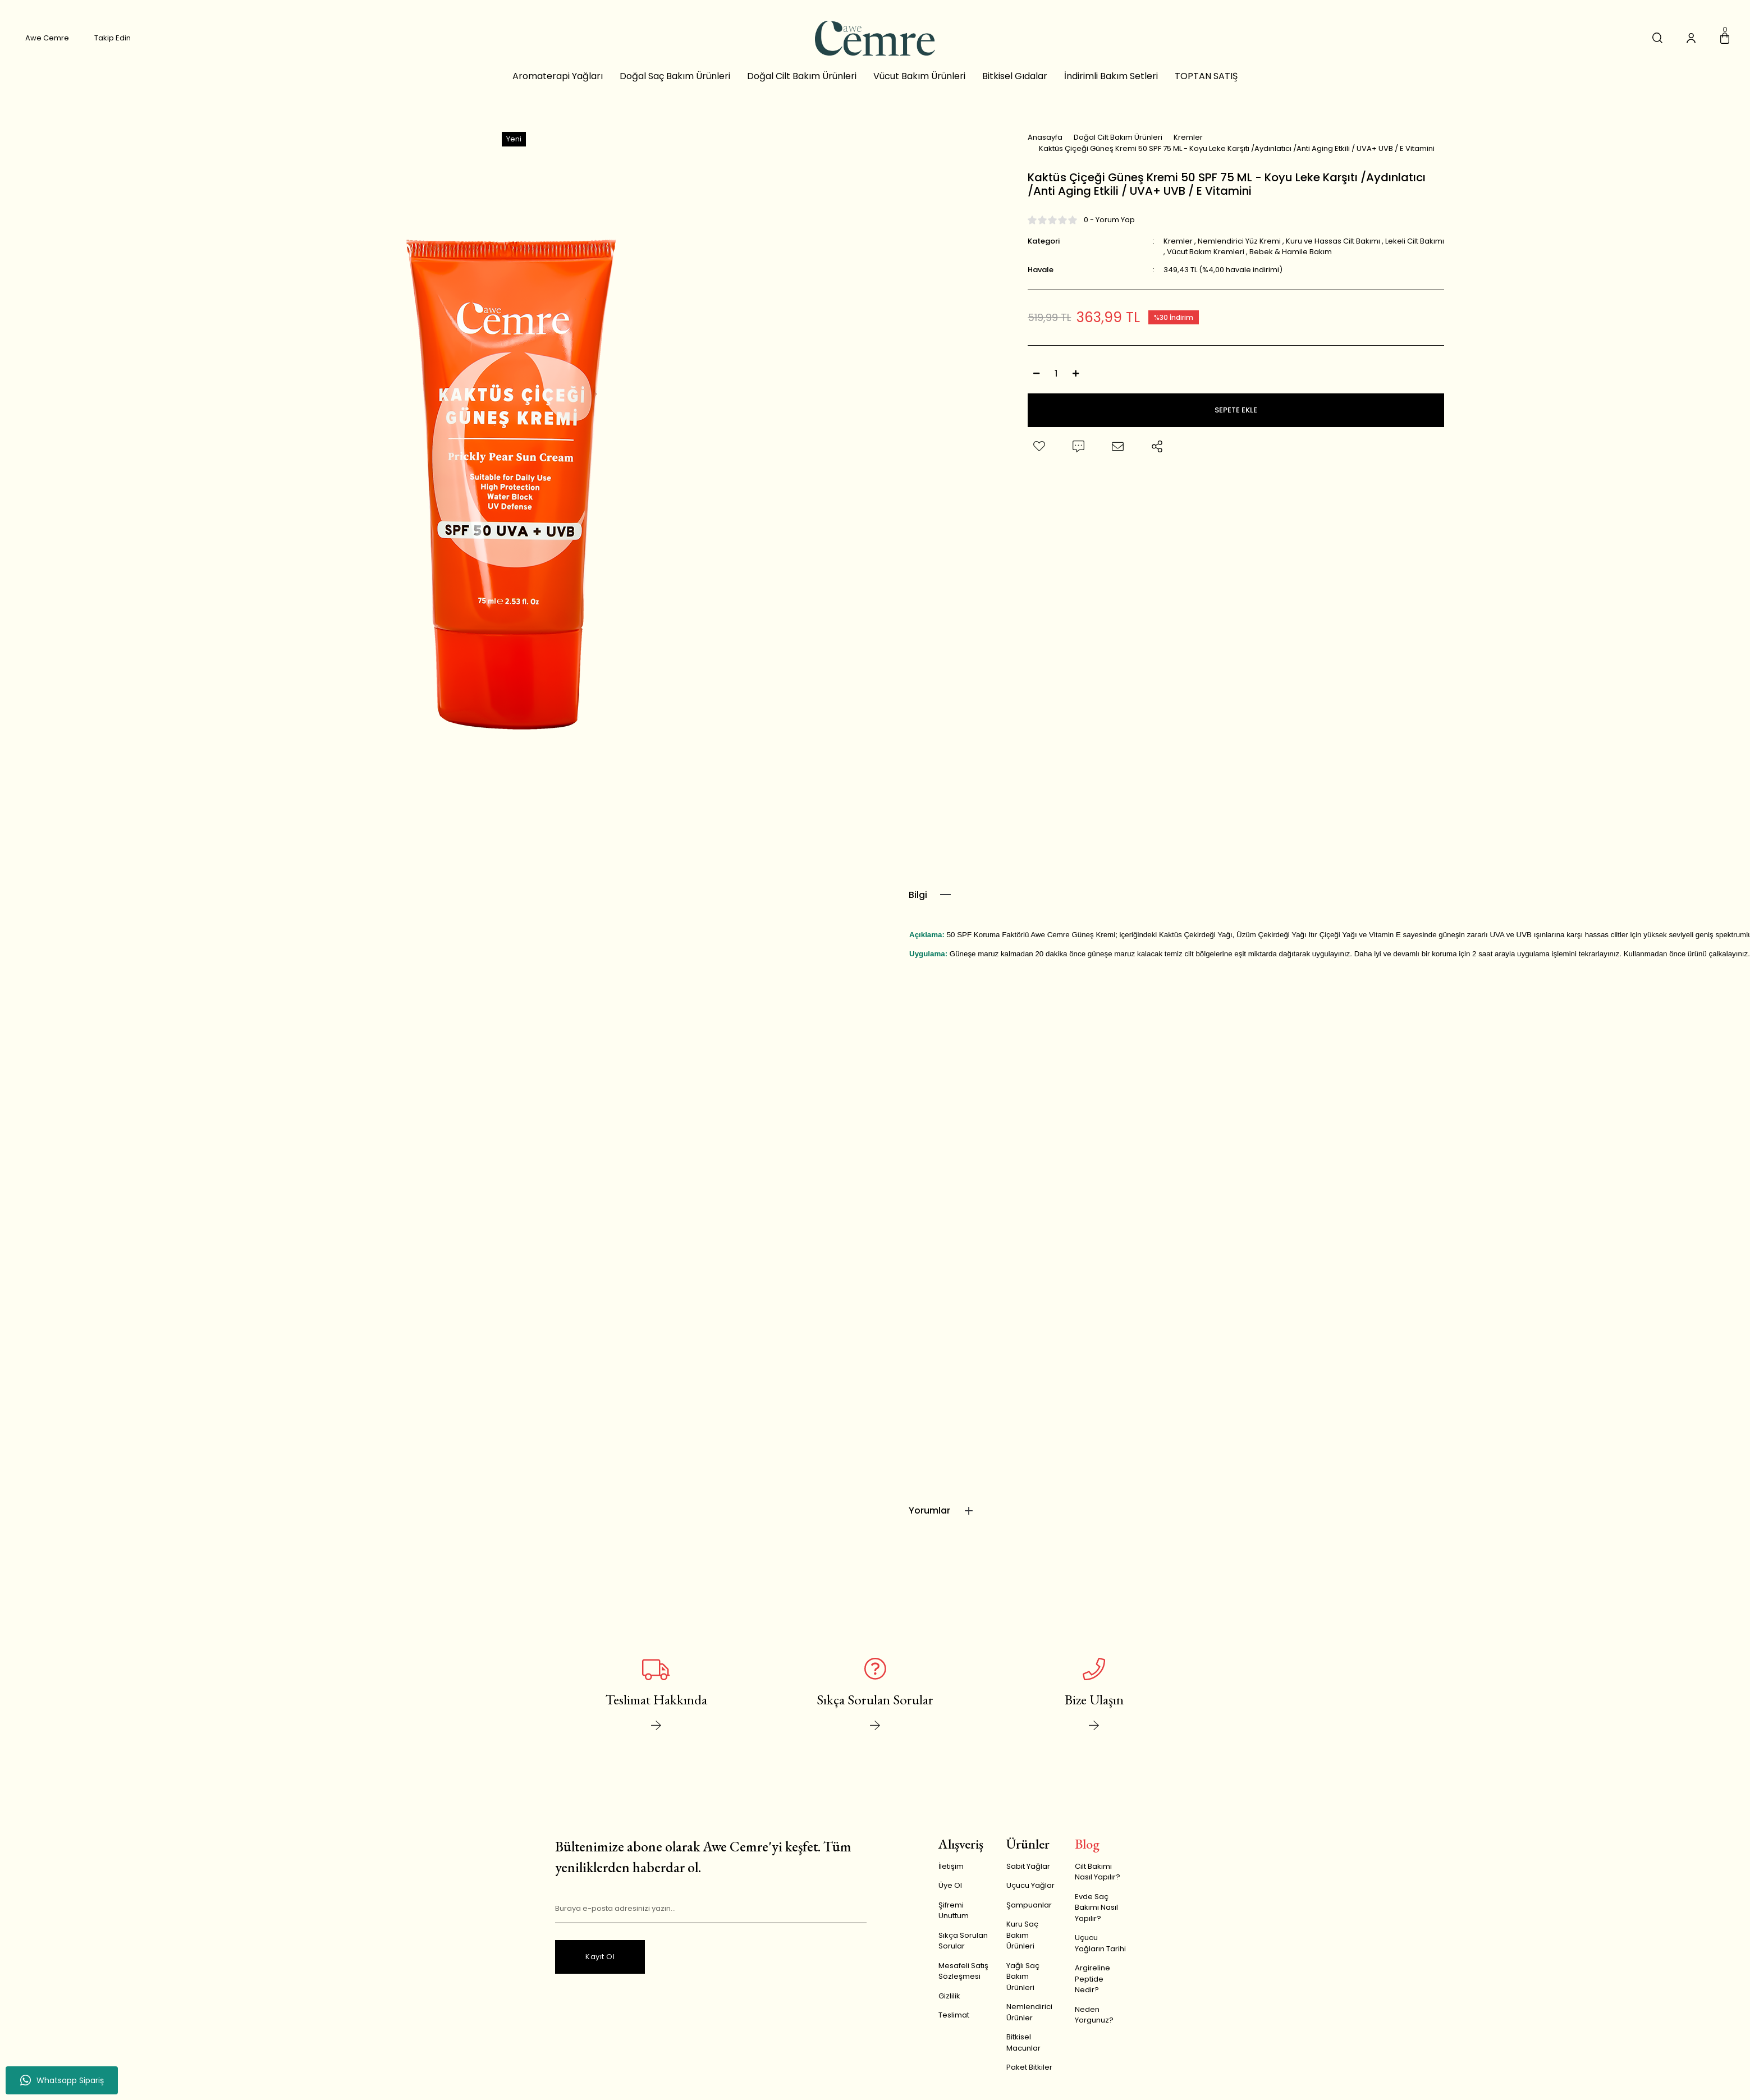 This screenshot has width=1750, height=2100. I want to click on Kremler, so click(1178, 252).